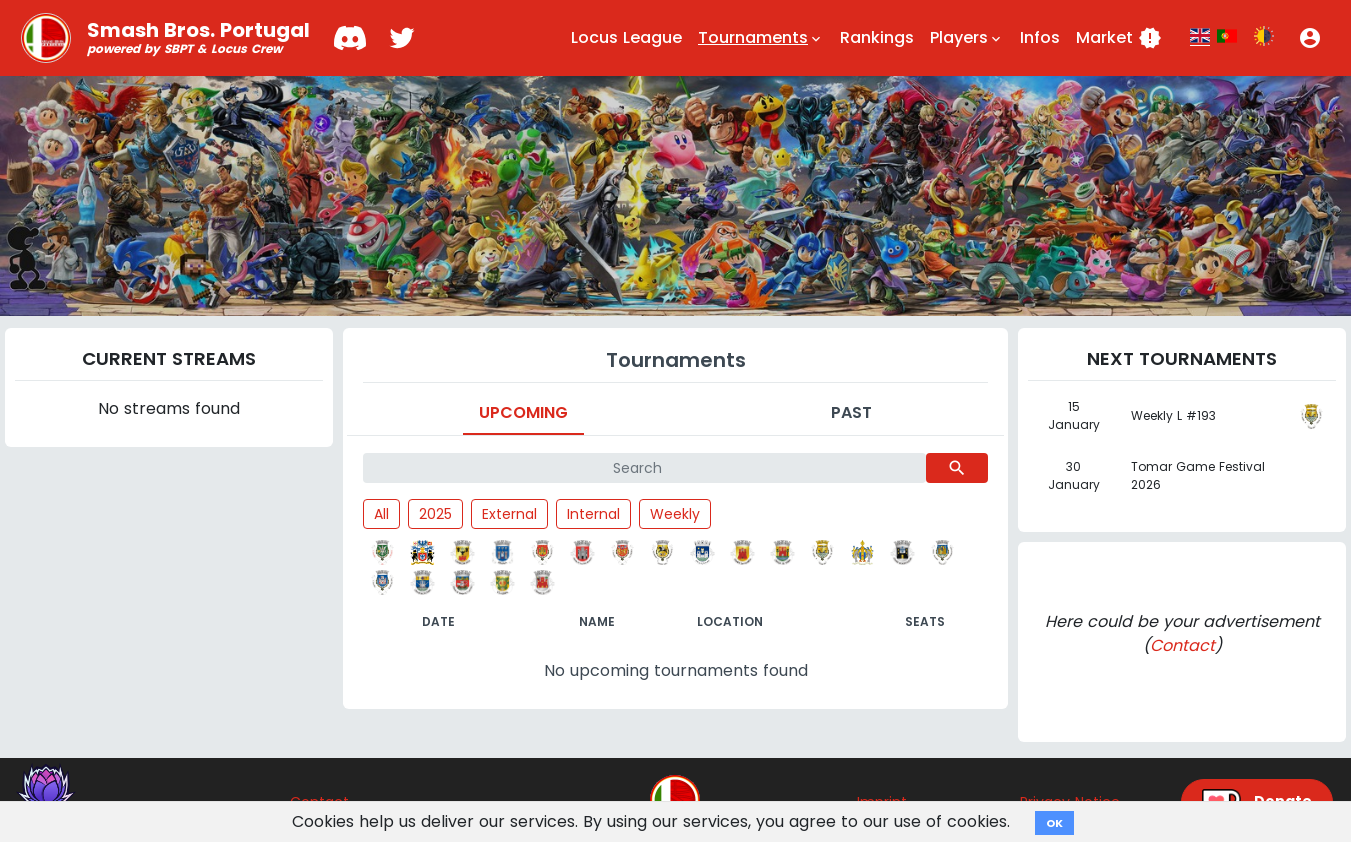  Describe the element at coordinates (381, 514) in the screenshot. I see `All` at that location.